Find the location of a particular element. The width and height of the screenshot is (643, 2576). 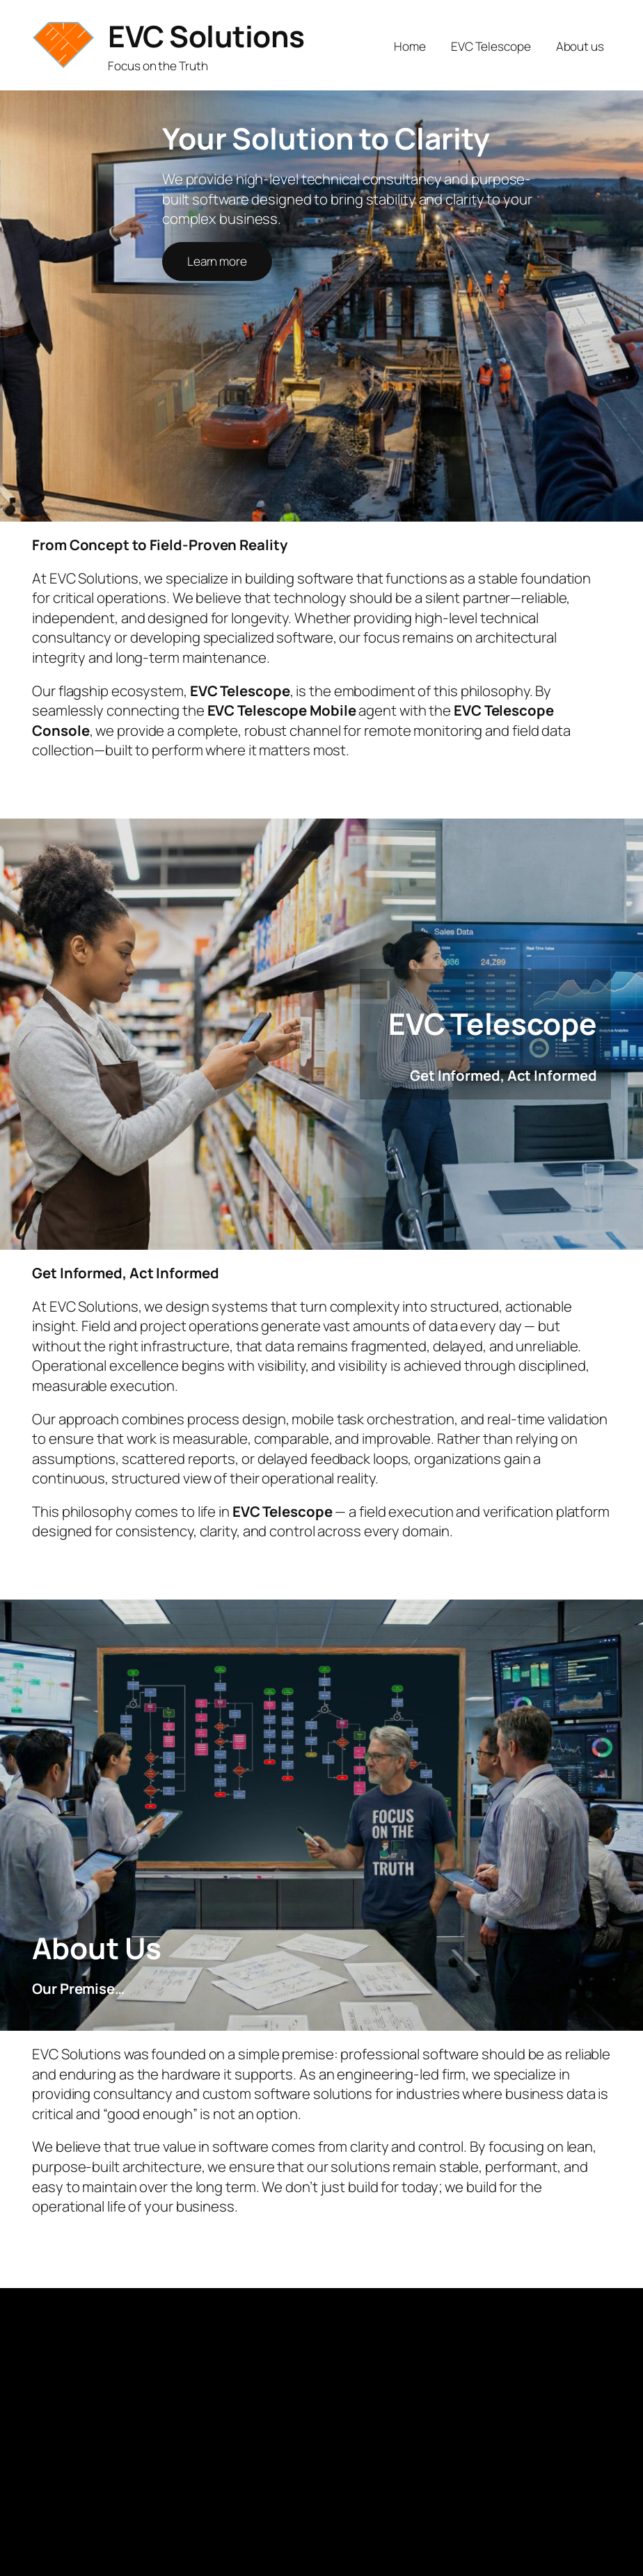

Home is located at coordinates (410, 46).